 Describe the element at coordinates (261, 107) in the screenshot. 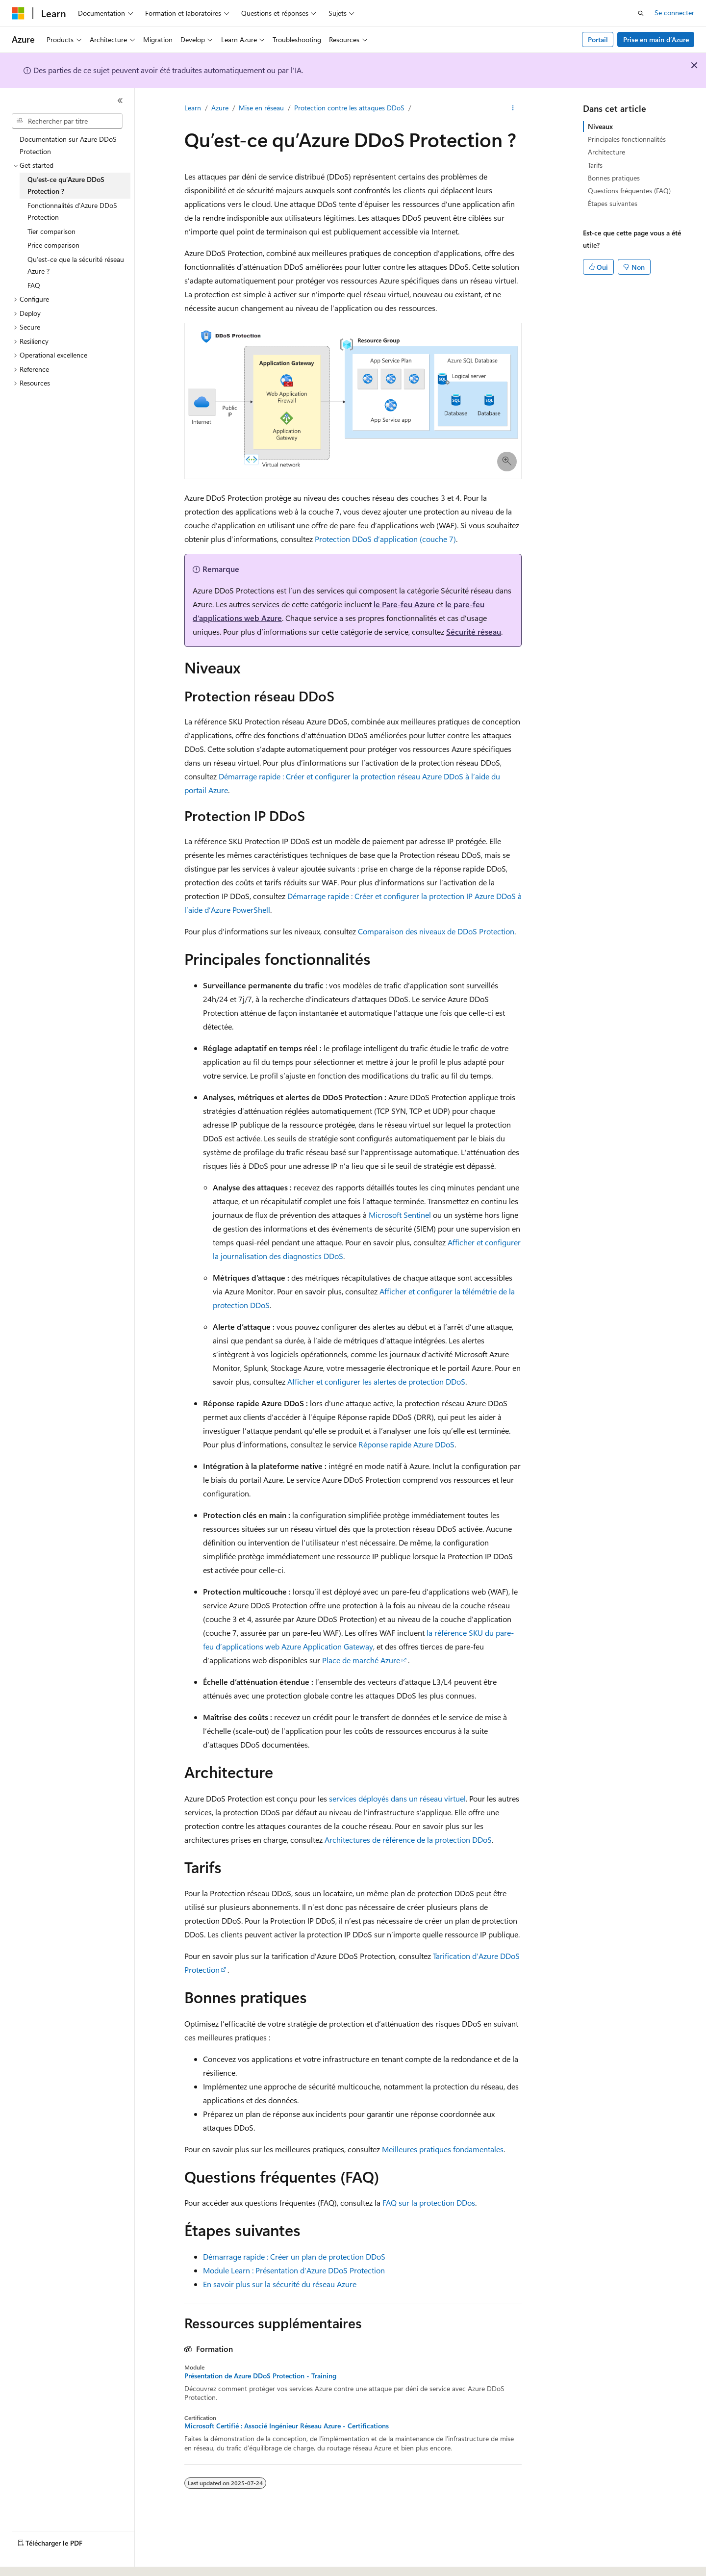

I see `Mise en réseau` at that location.